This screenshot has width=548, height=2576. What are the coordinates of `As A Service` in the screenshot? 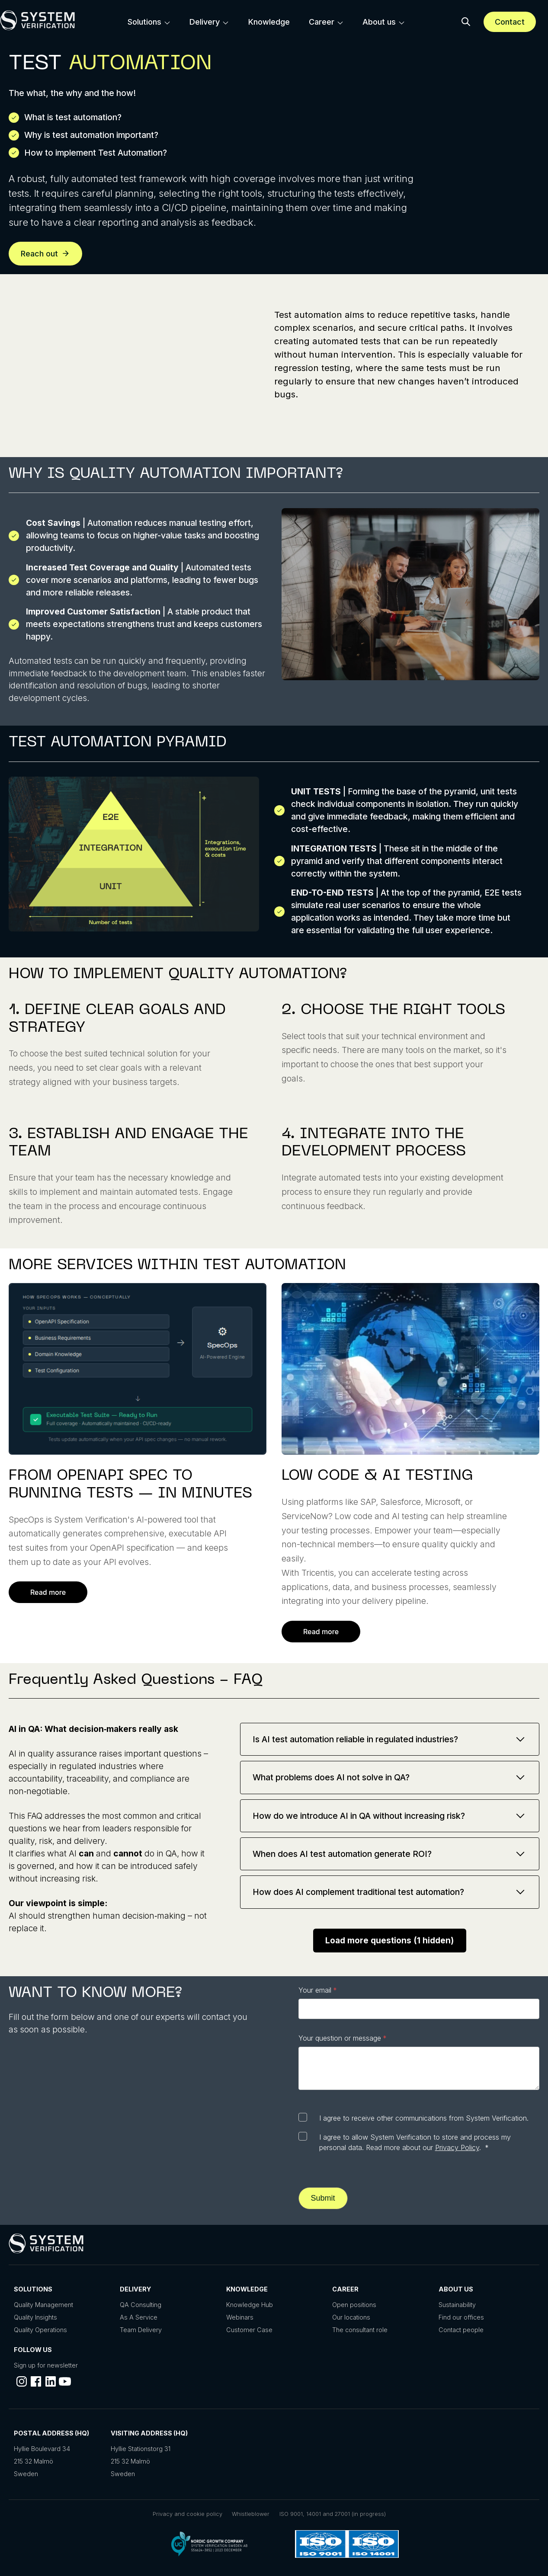 It's located at (138, 2317).